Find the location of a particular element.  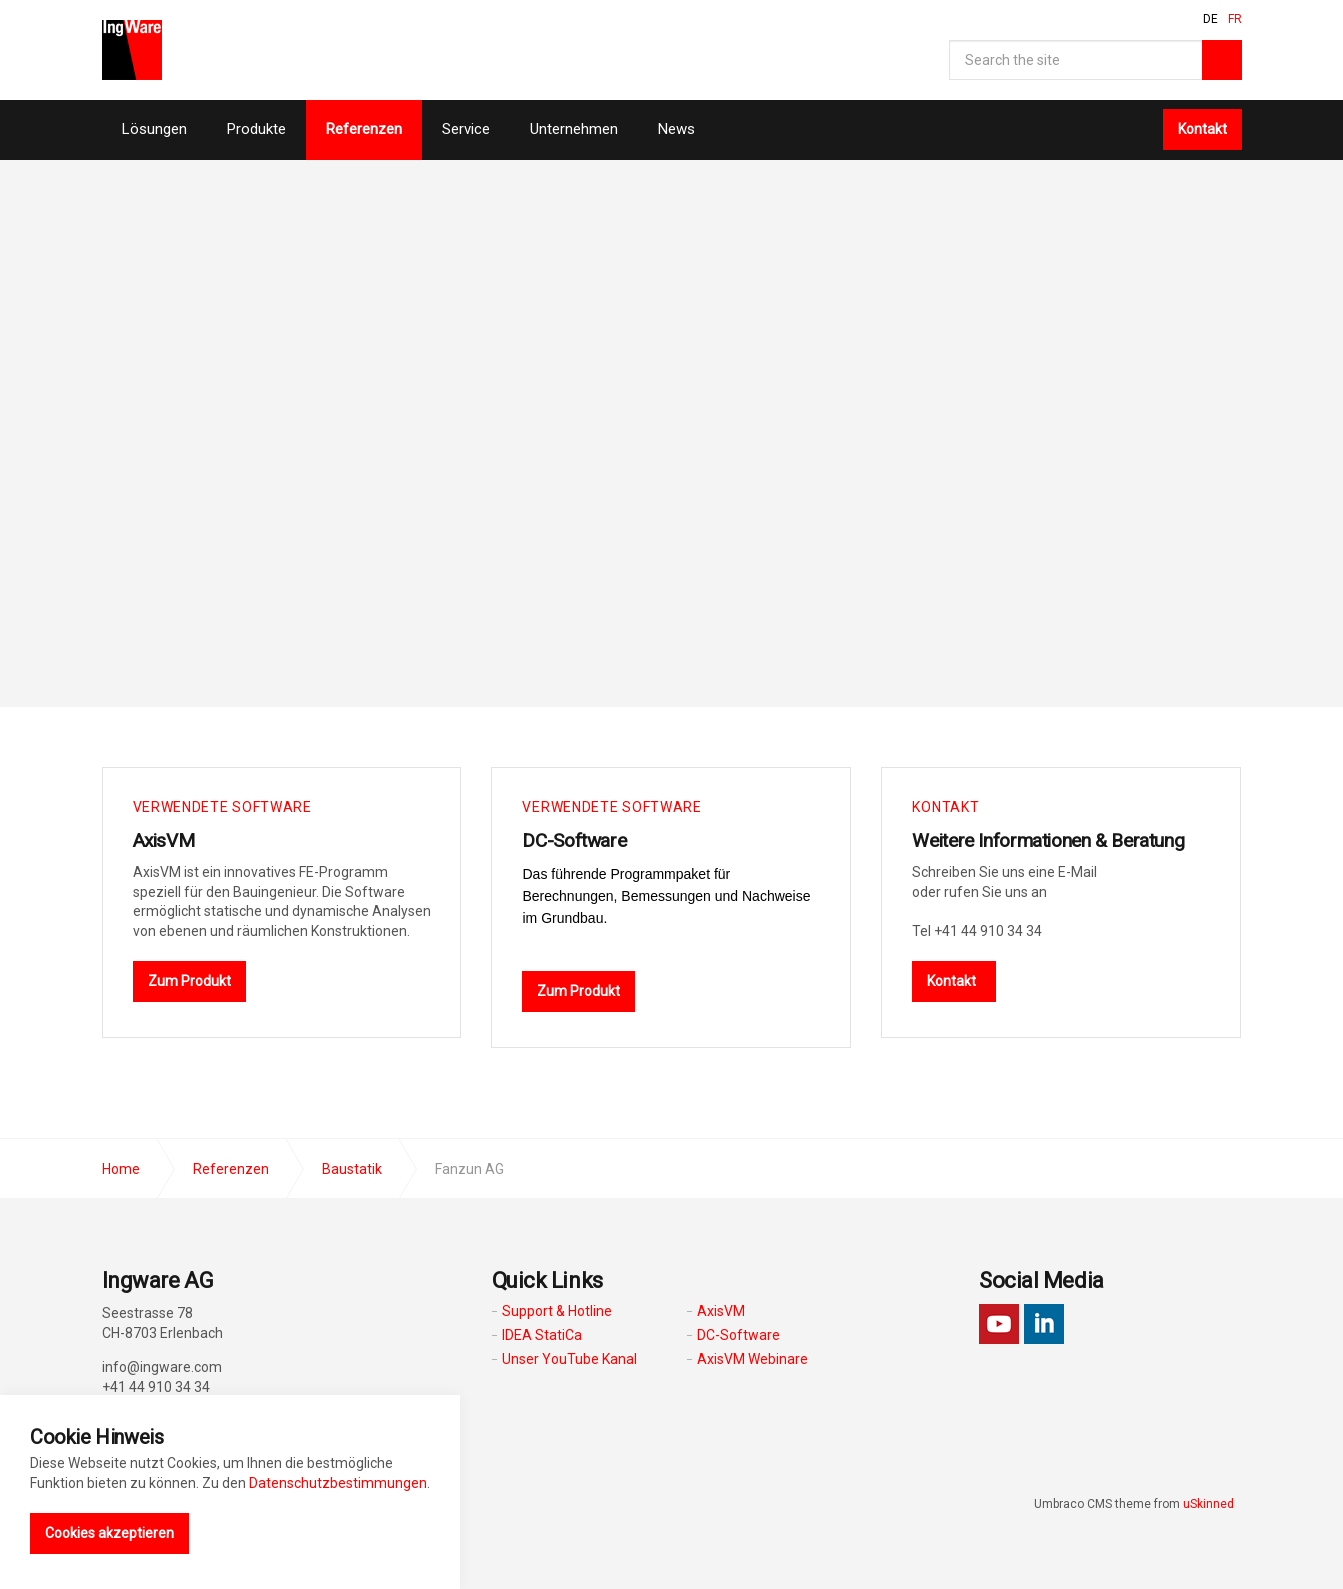

Unternehmen is located at coordinates (574, 129).